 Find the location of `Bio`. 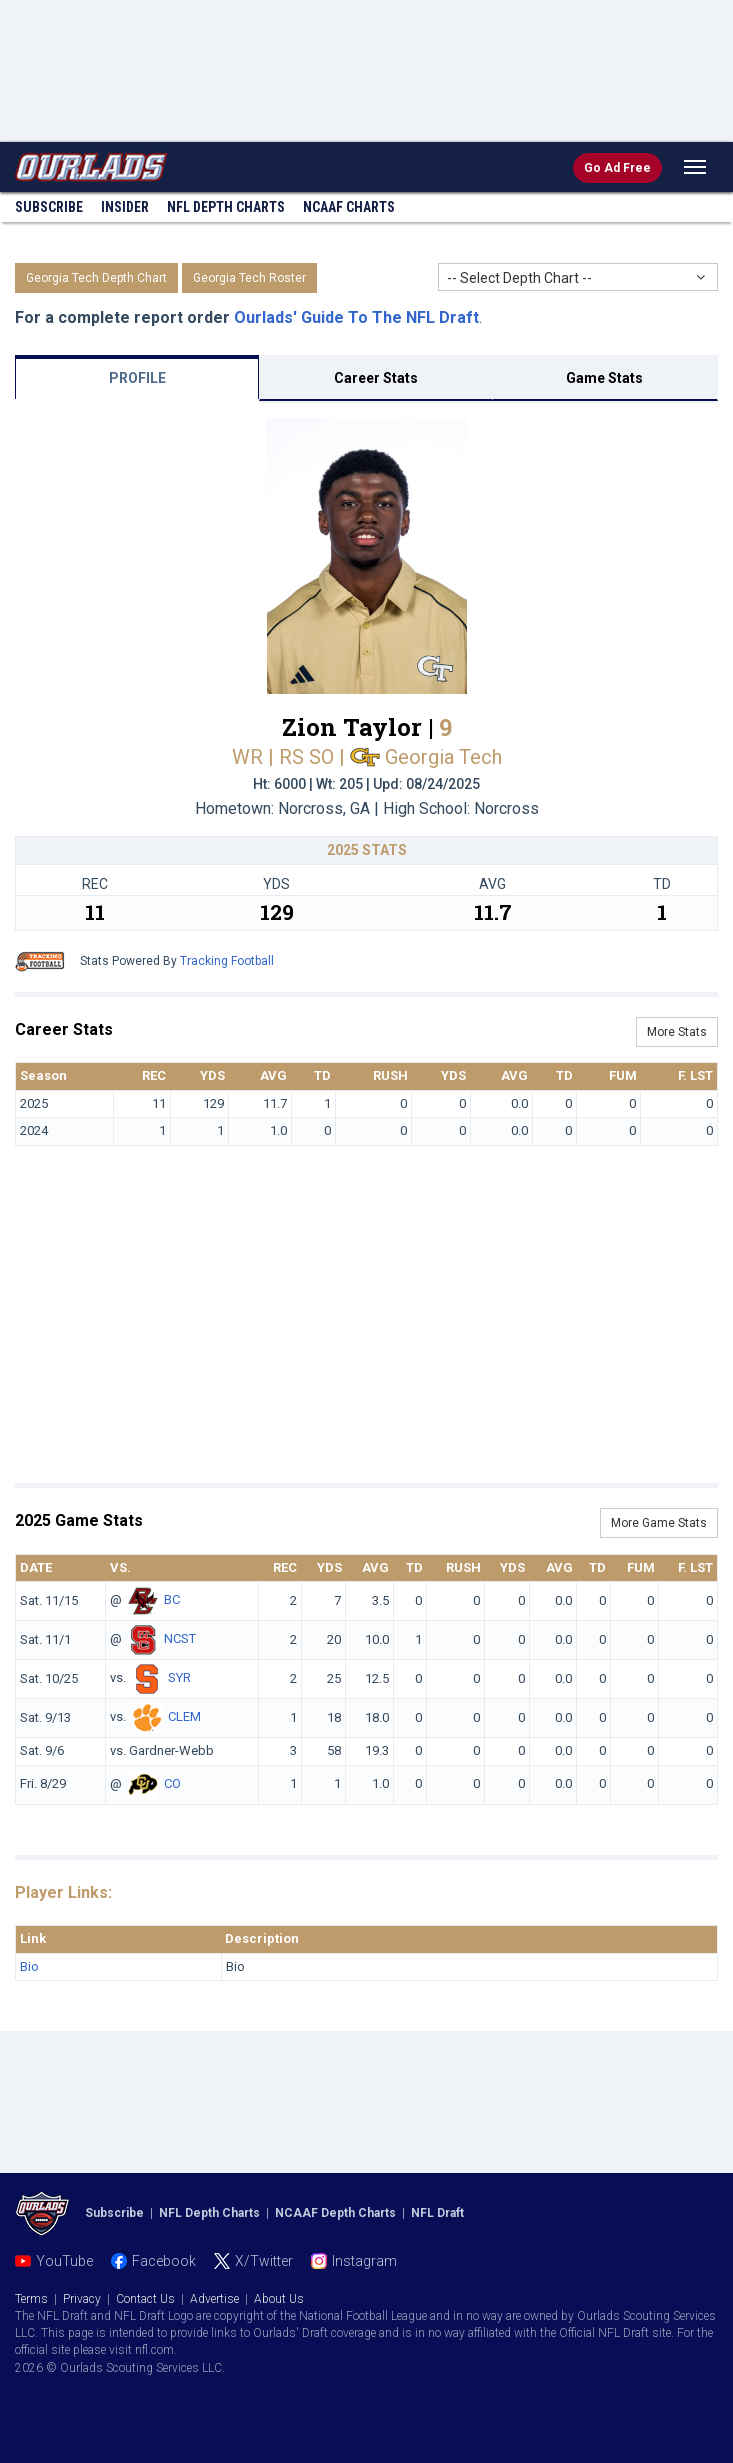

Bio is located at coordinates (29, 1966).